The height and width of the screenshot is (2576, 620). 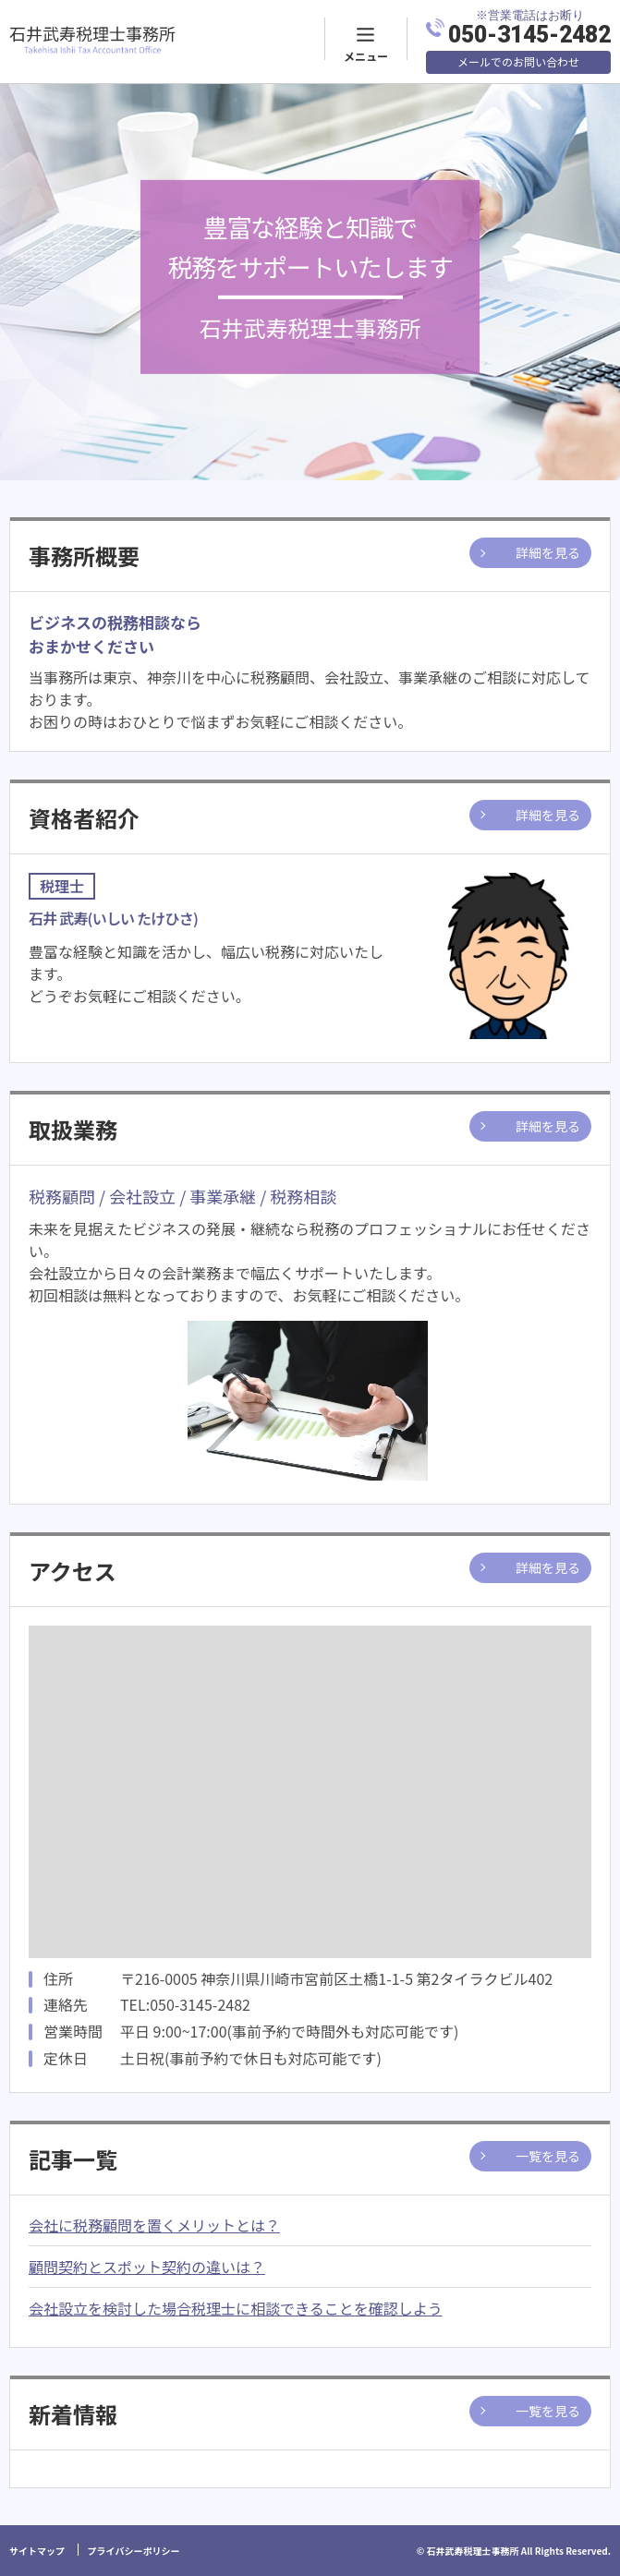 What do you see at coordinates (147, 2267) in the screenshot?
I see `顧問契約とスポット契約の違いは？` at bounding box center [147, 2267].